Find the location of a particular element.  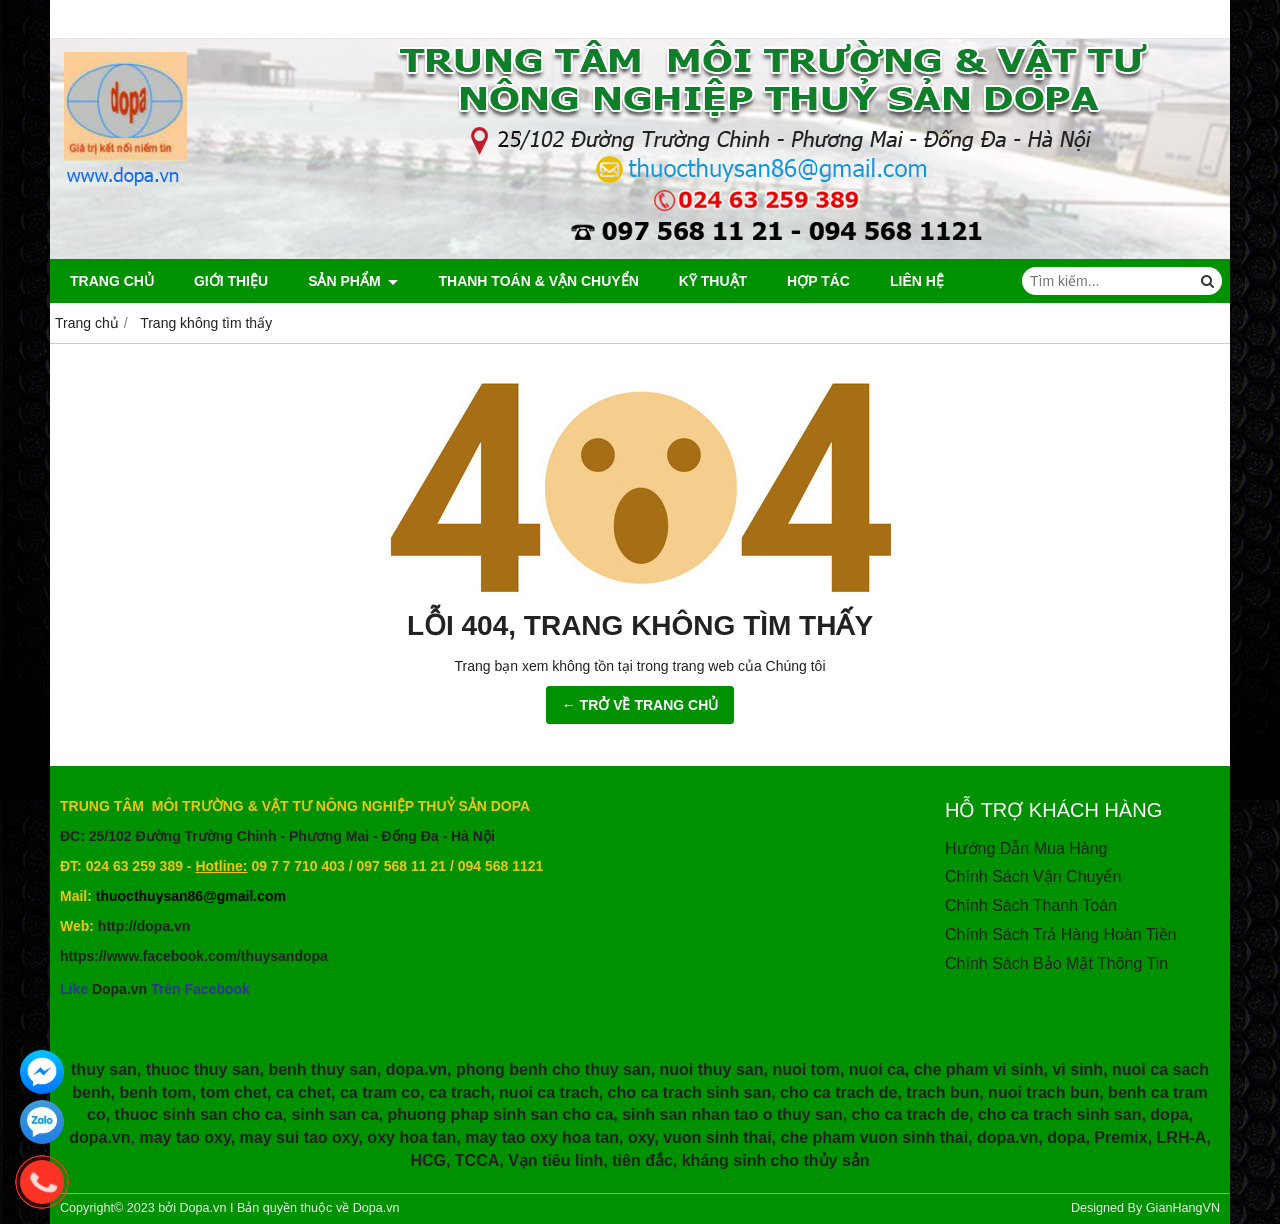

dopa.vn is located at coordinates (416, 1069).